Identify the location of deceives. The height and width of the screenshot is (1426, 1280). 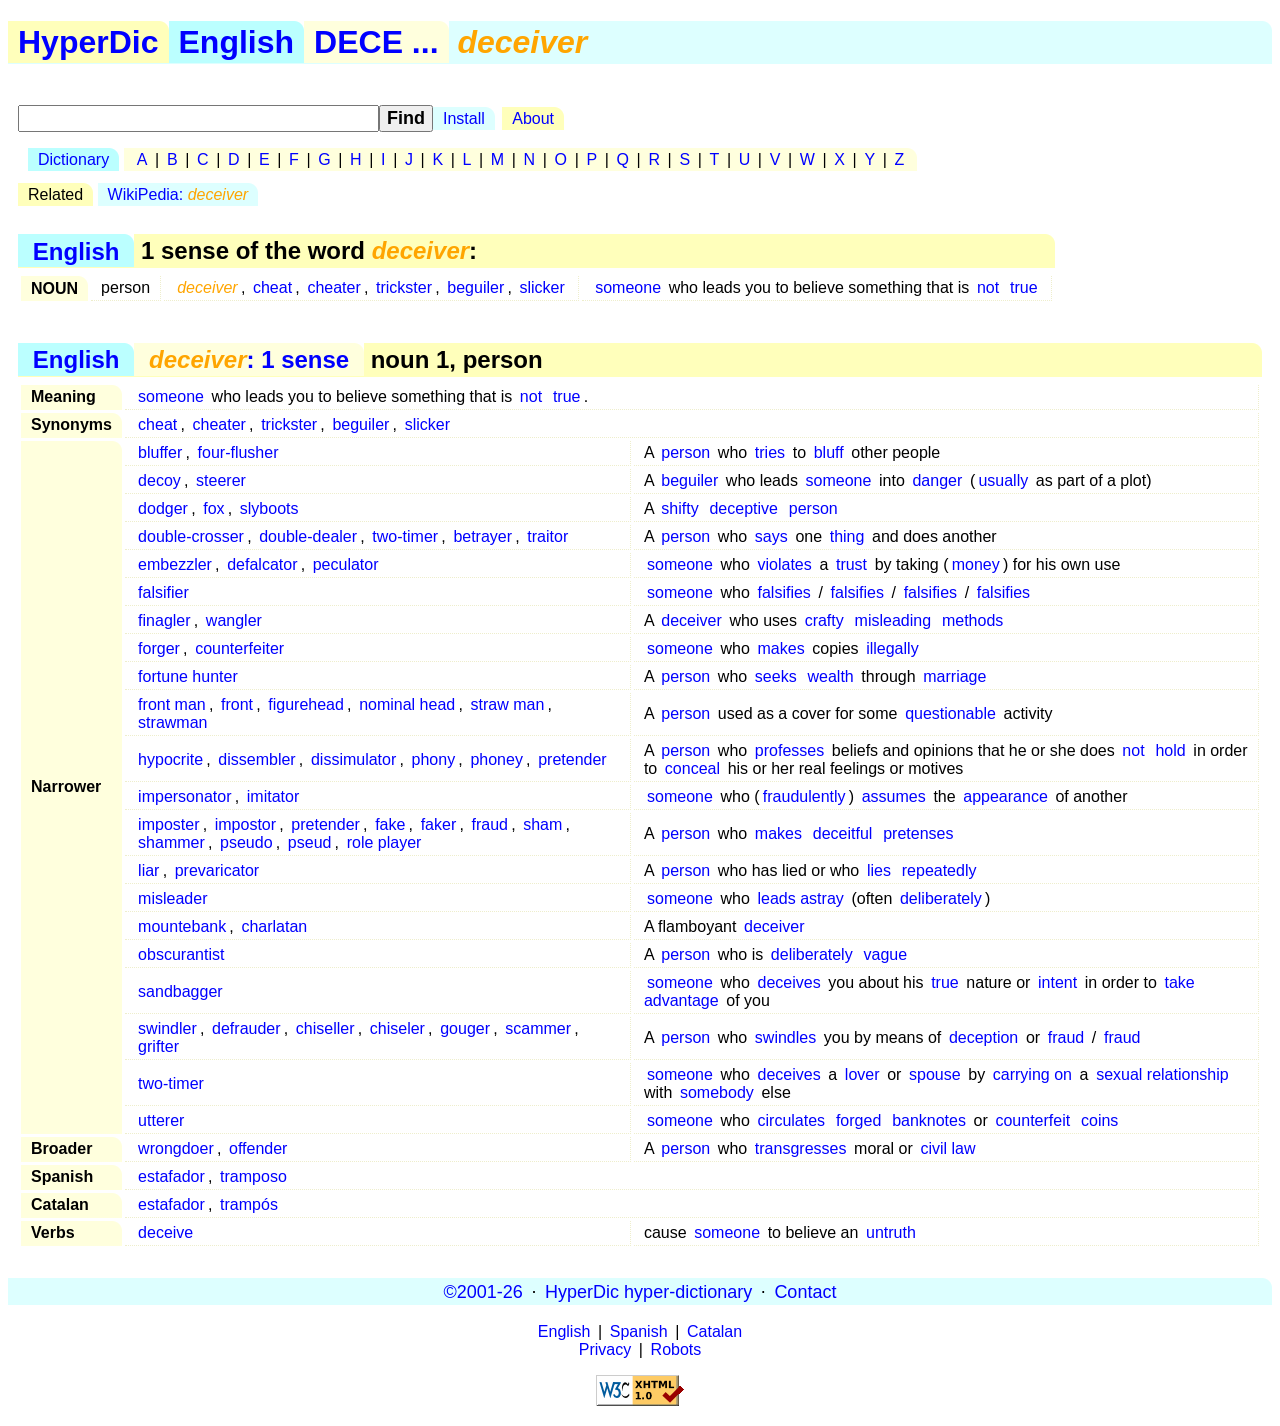
(789, 982).